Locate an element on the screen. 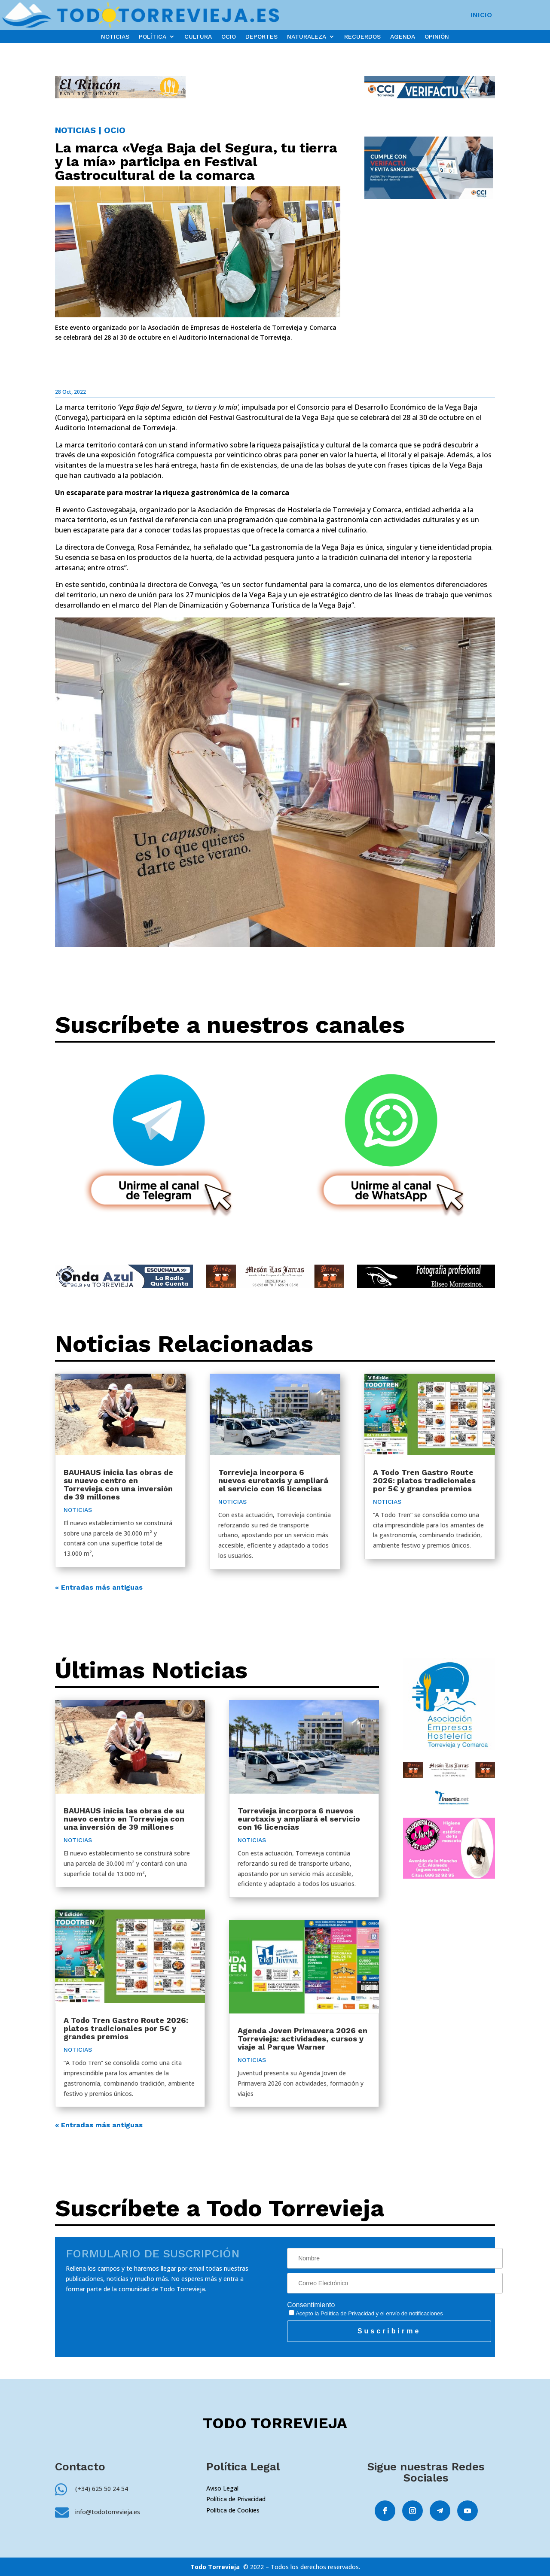  OPINIÓN is located at coordinates (437, 36).